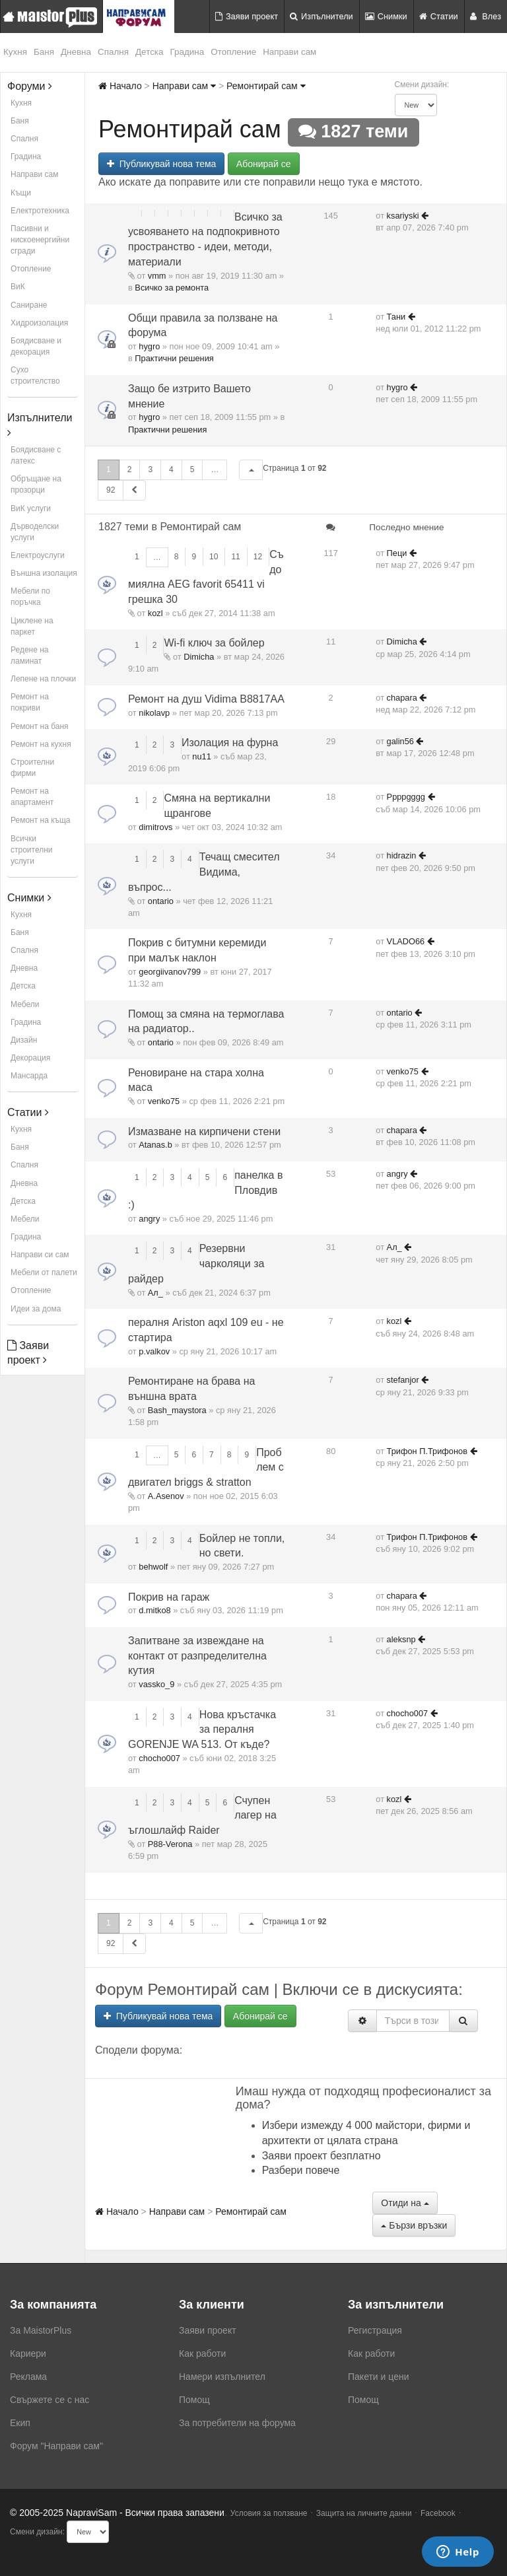 The height and width of the screenshot is (2576, 507). Describe the element at coordinates (237, 2423) in the screenshot. I see `За потребители на форума` at that location.